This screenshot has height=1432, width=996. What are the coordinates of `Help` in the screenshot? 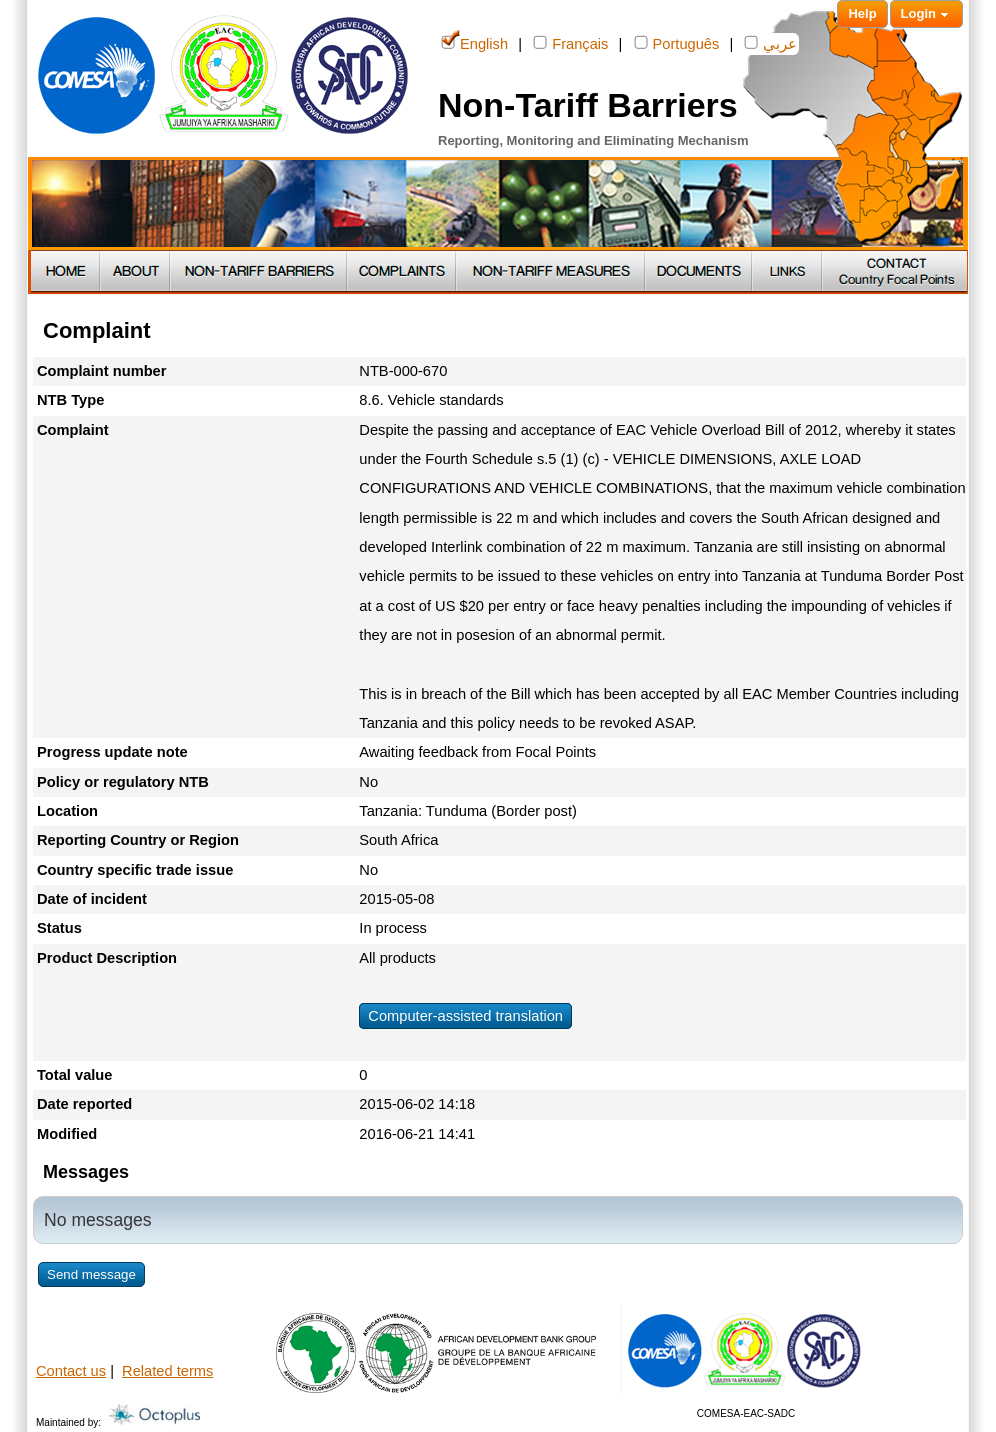 It's located at (862, 13).